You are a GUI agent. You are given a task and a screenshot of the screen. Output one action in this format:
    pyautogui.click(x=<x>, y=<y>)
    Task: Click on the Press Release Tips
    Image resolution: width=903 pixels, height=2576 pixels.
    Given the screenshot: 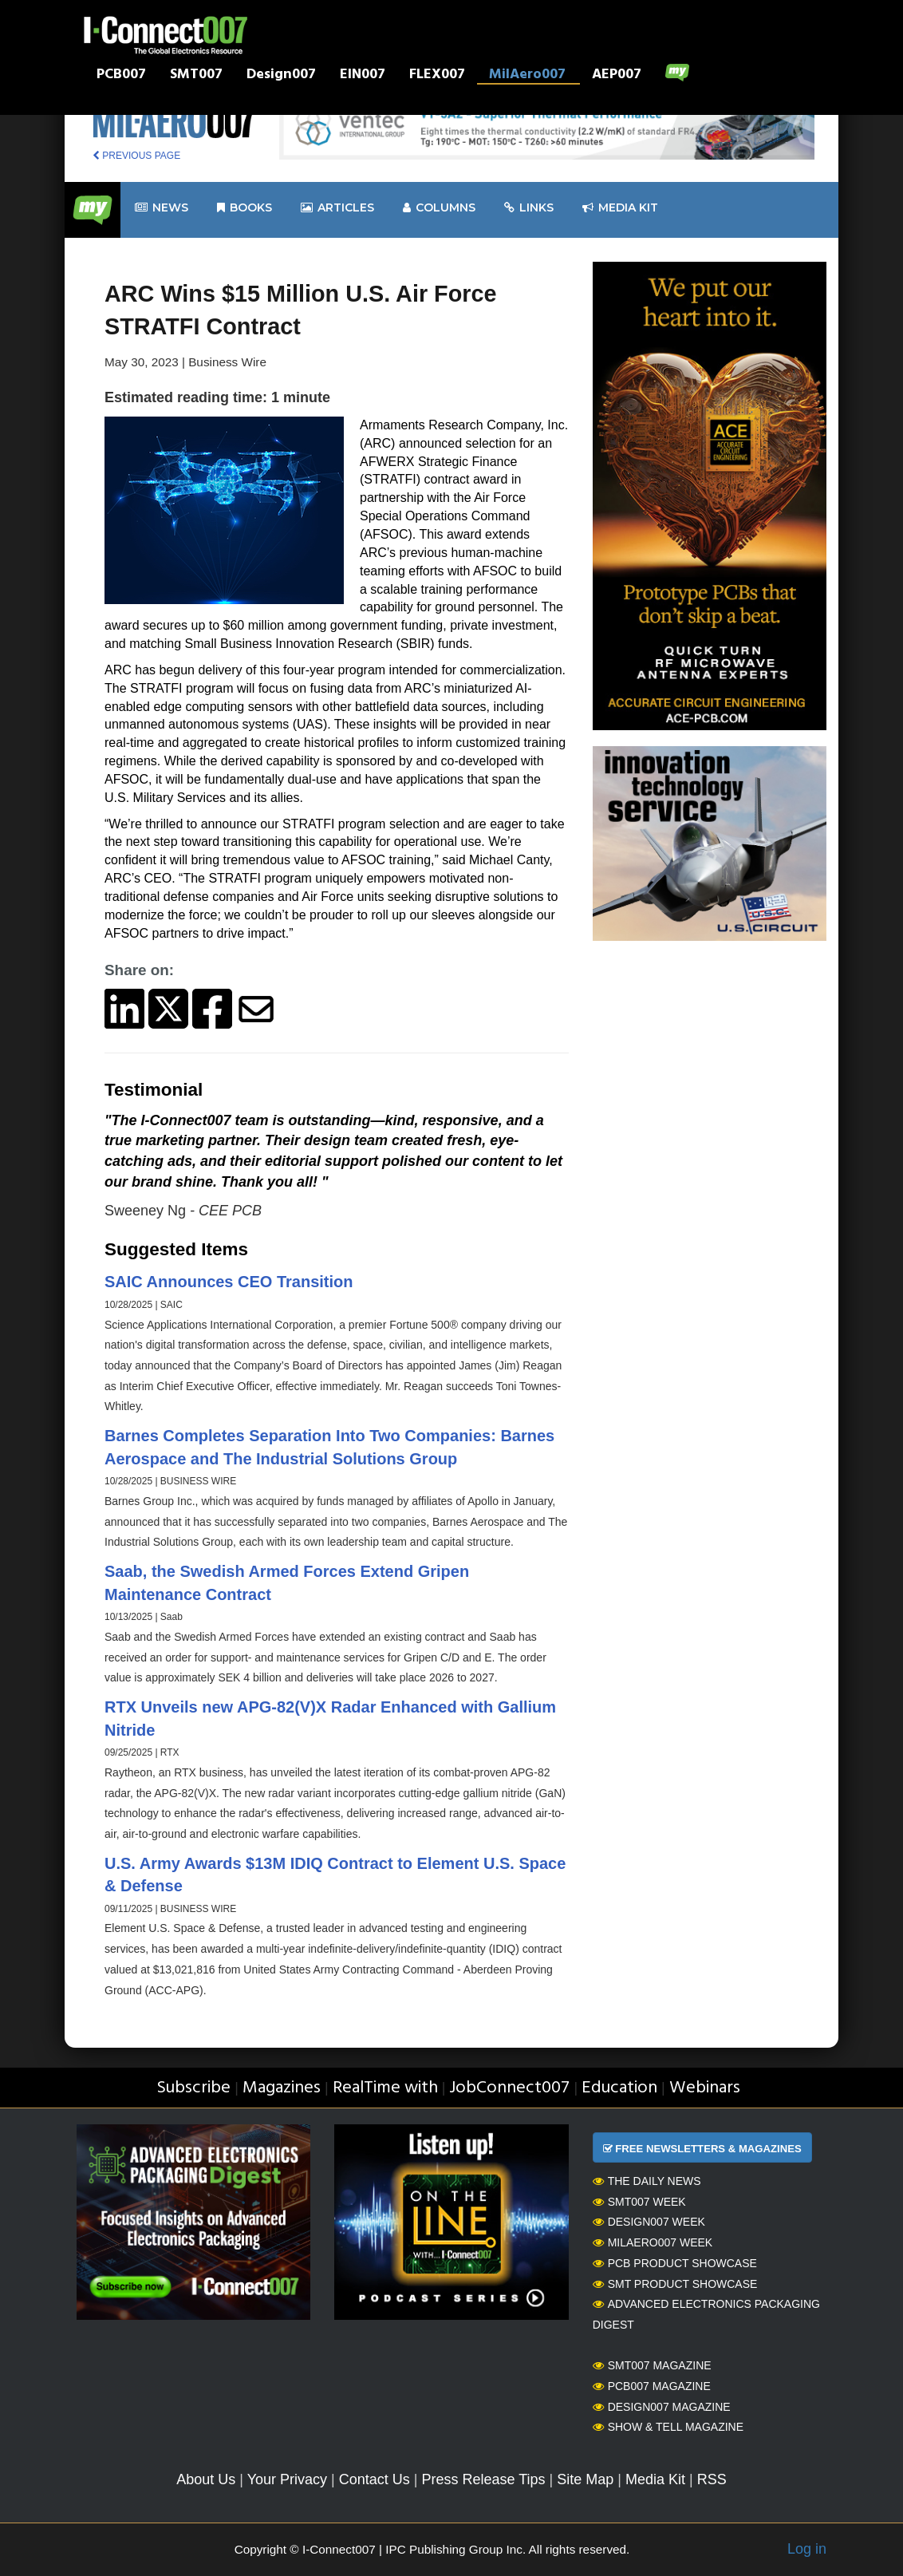 What is the action you would take?
    pyautogui.click(x=483, y=2479)
    